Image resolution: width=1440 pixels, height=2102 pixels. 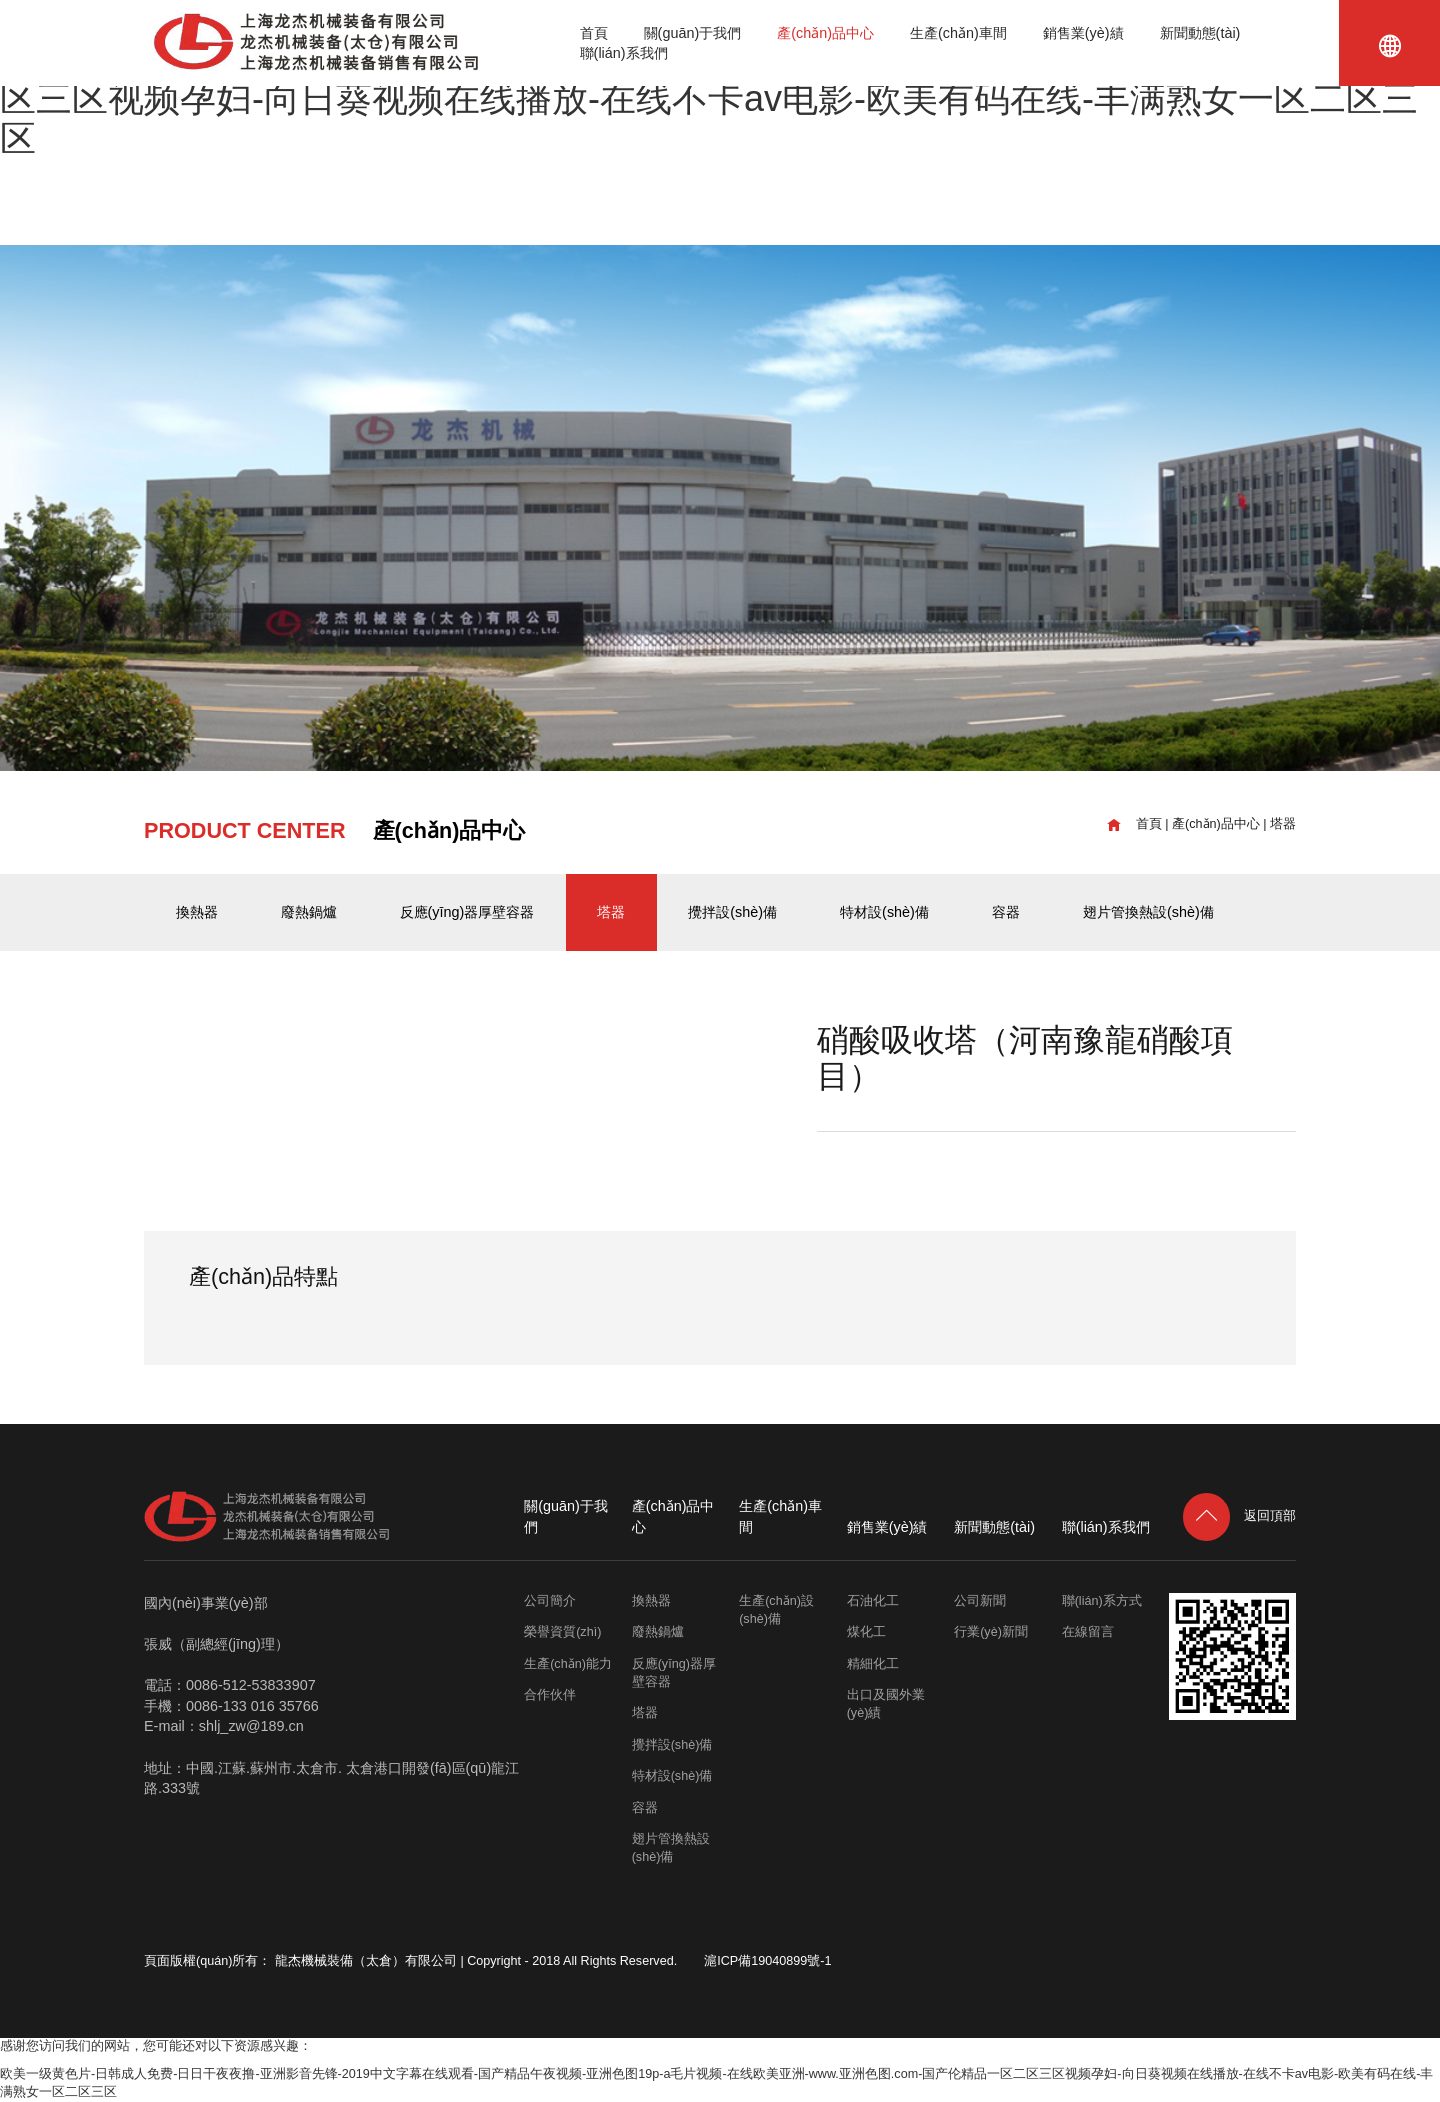 What do you see at coordinates (467, 912) in the screenshot?
I see `反應(yīng)器厚壁容器` at bounding box center [467, 912].